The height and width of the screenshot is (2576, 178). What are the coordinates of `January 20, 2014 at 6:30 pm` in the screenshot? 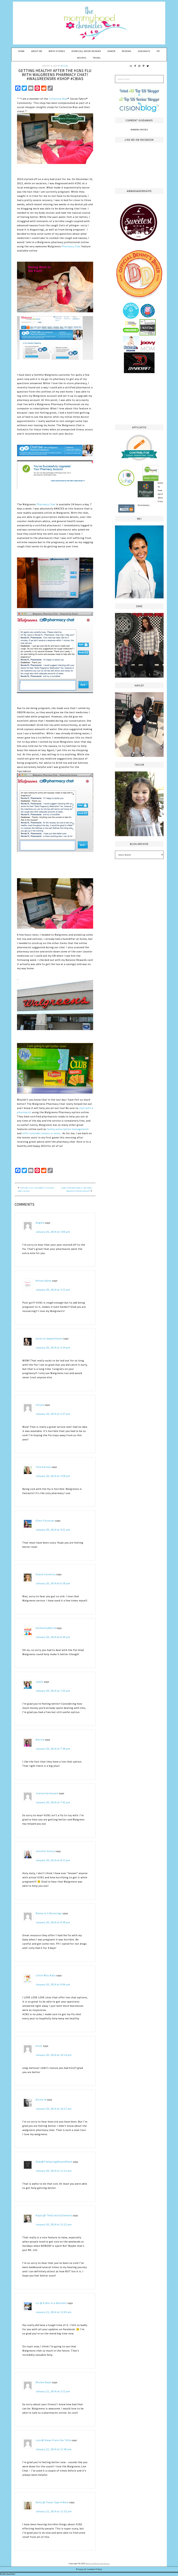 It's located at (53, 1637).